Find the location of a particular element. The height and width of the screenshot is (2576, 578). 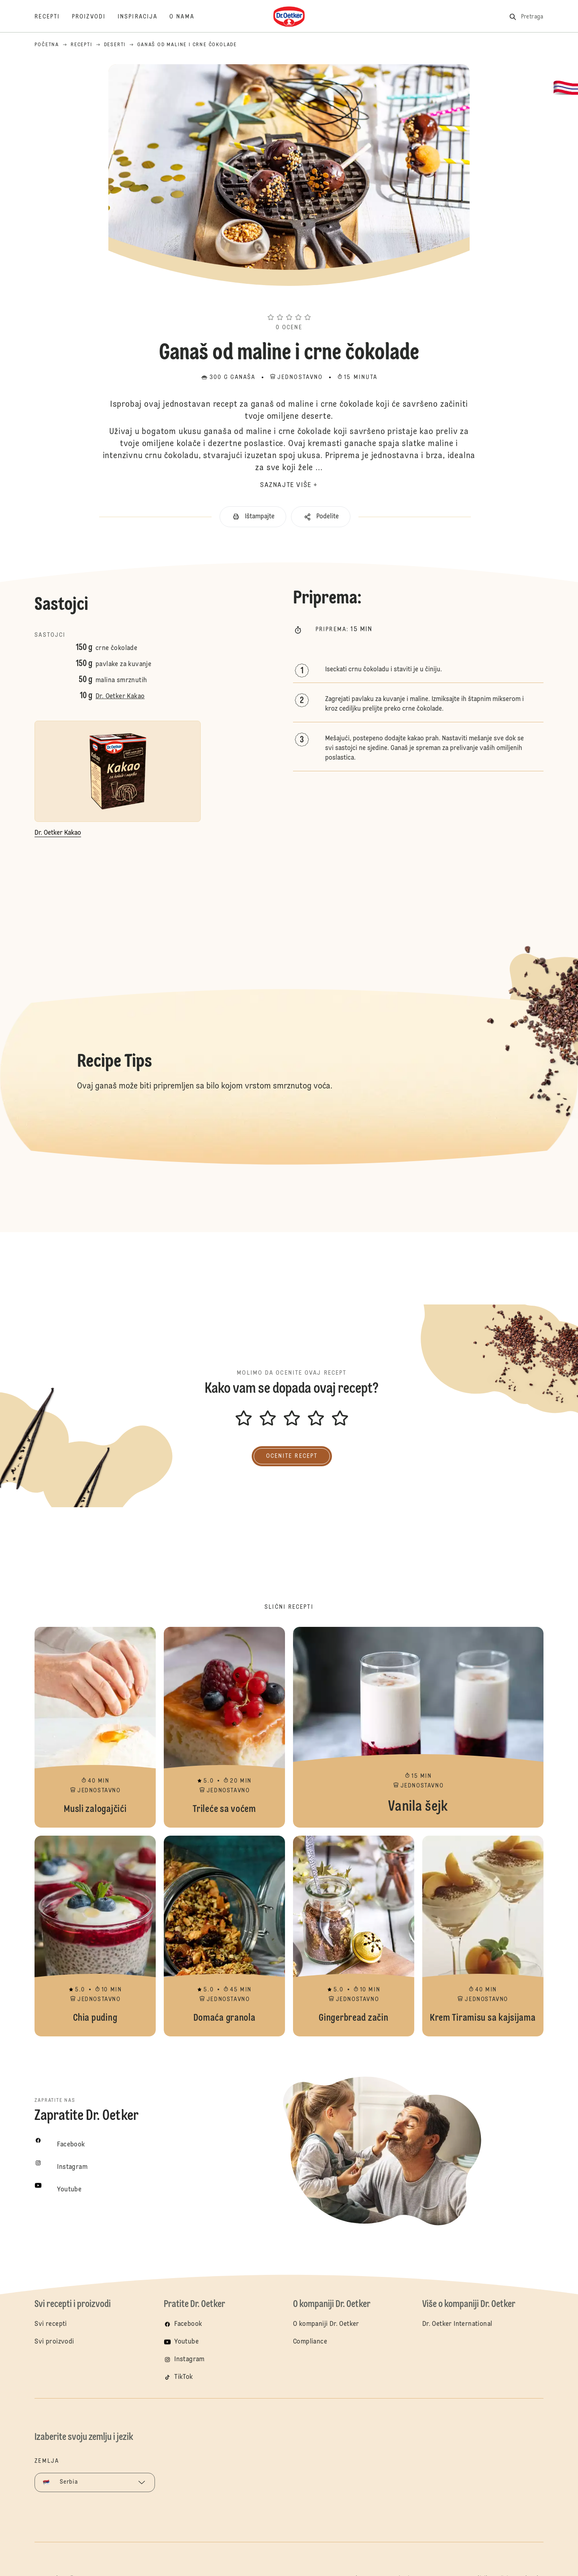

Domaća granola is located at coordinates (224, 1936).